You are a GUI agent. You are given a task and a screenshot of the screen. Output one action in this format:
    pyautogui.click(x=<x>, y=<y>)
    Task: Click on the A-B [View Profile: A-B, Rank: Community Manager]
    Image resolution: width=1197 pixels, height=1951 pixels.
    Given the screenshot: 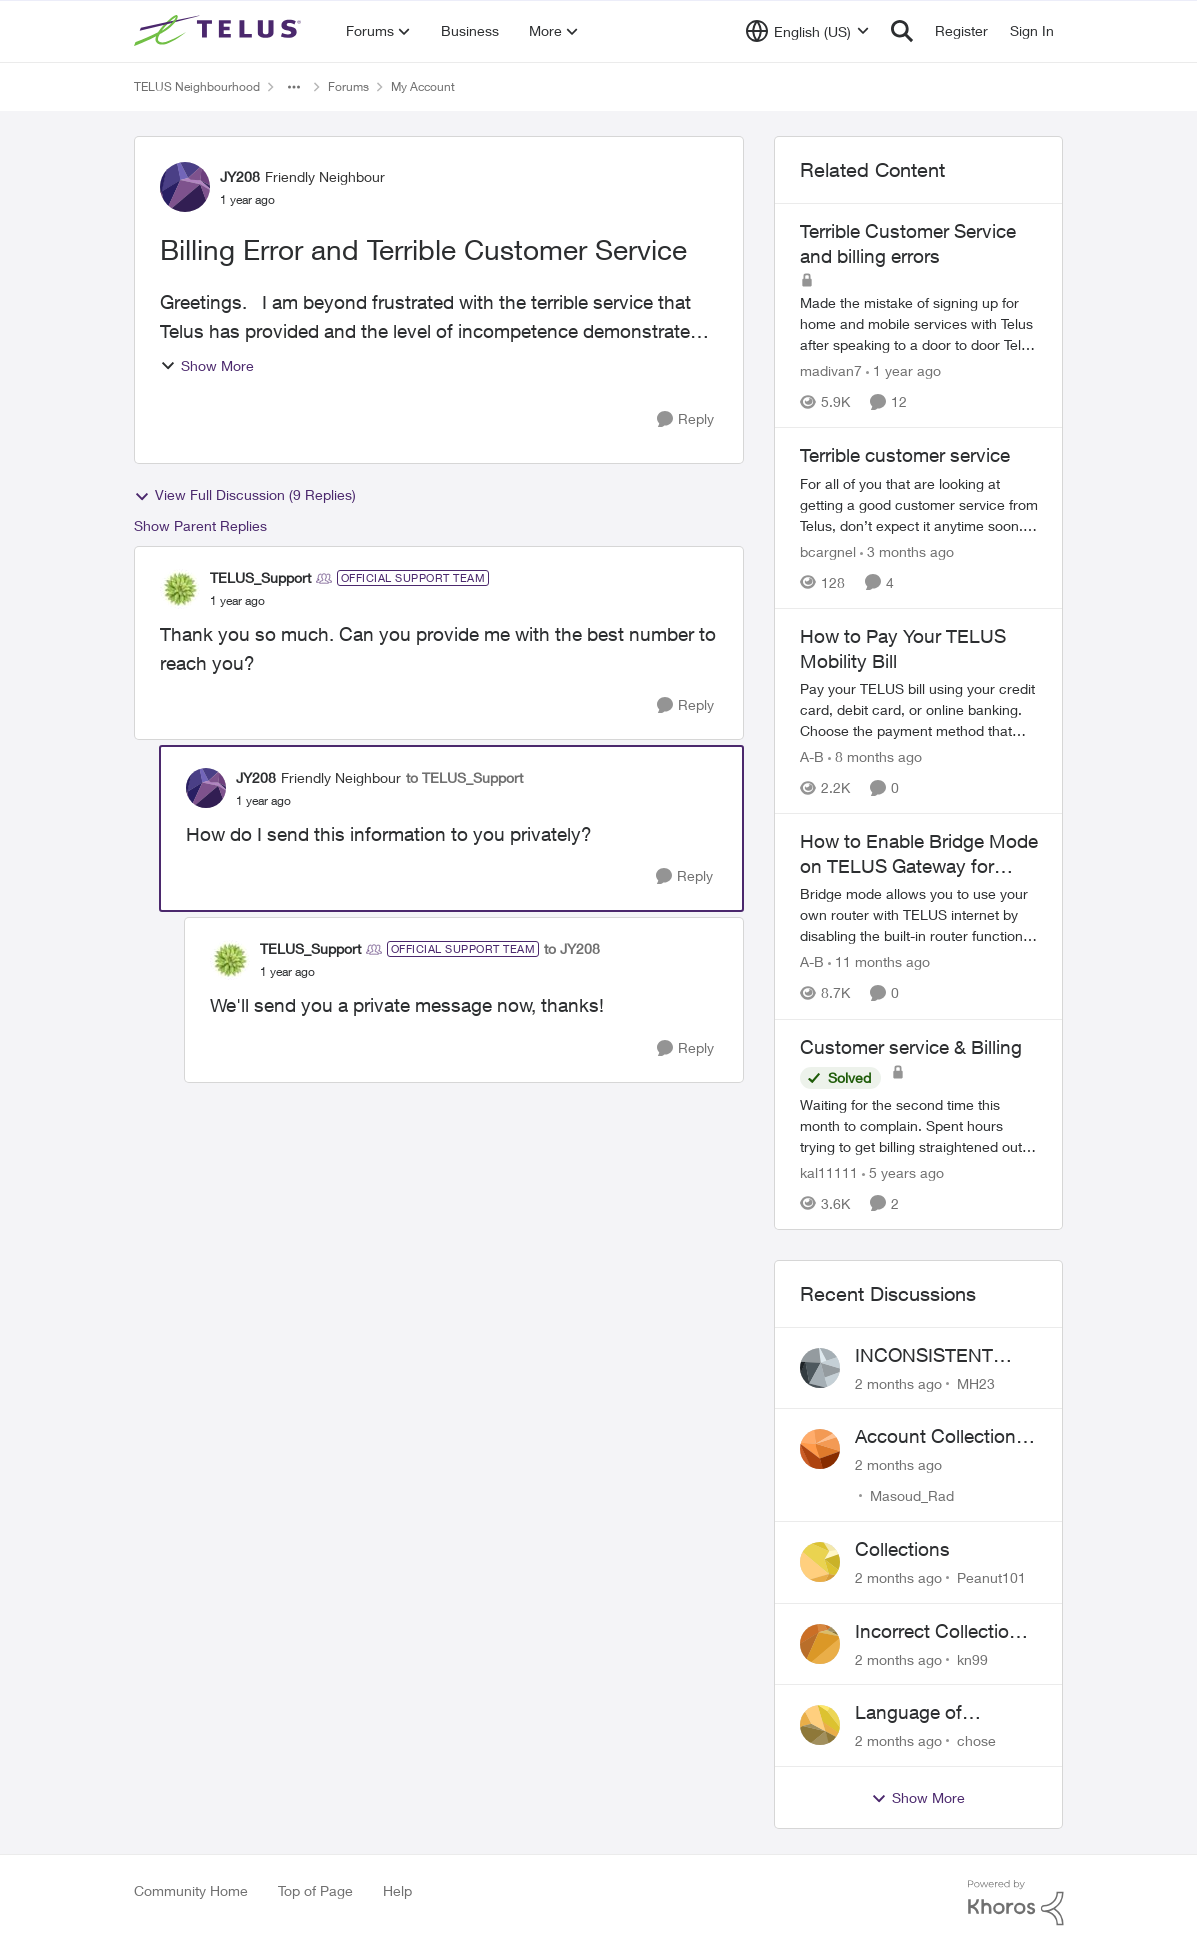 What is the action you would take?
    pyautogui.click(x=812, y=756)
    